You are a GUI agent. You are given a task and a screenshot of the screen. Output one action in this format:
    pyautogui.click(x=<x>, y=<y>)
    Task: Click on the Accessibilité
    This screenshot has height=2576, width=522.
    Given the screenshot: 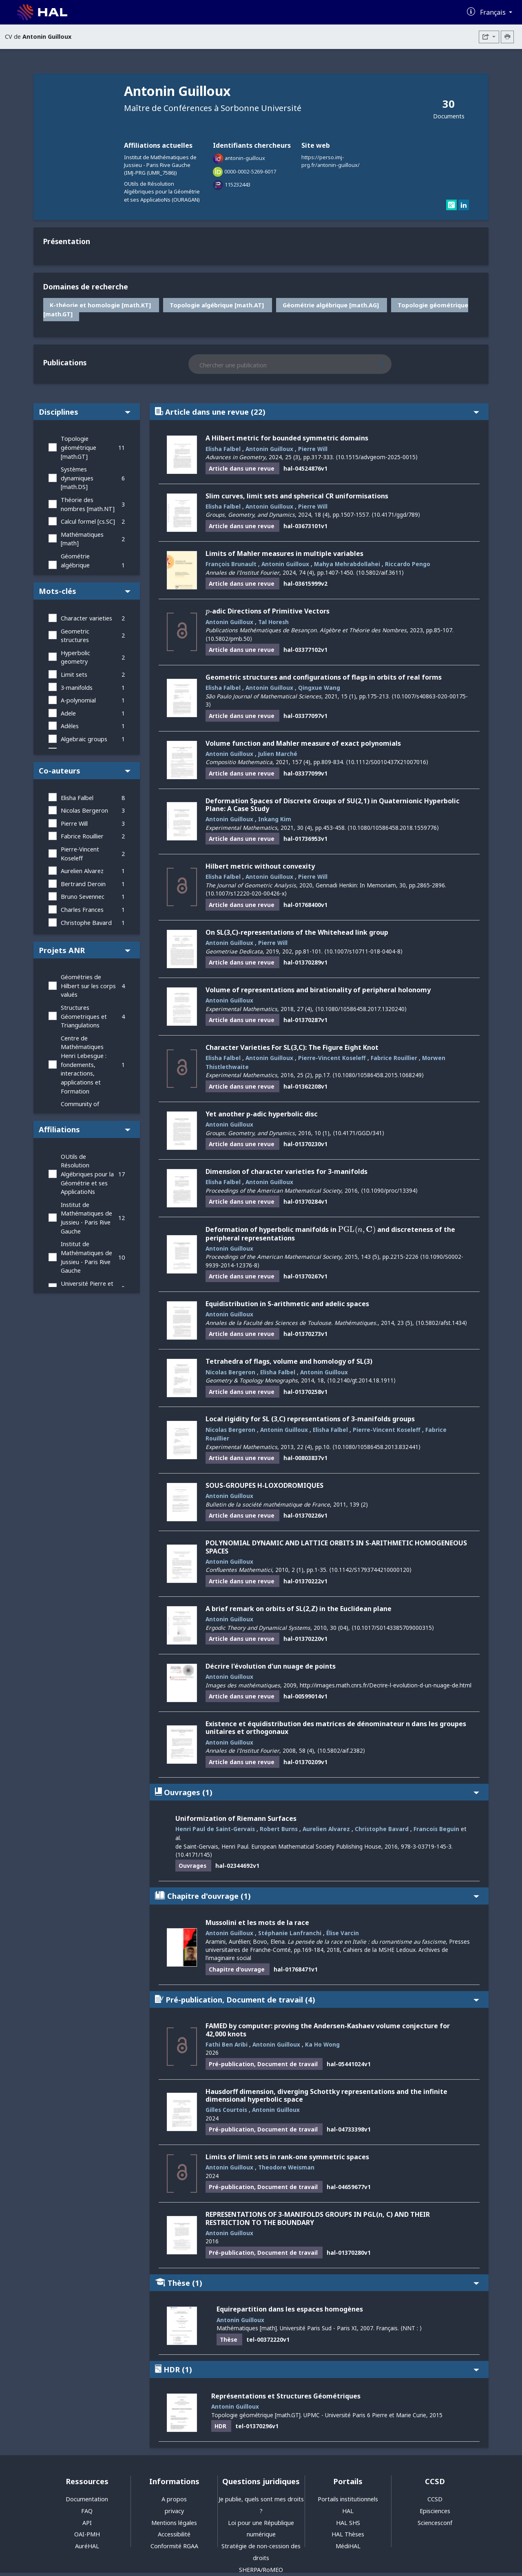 What is the action you would take?
    pyautogui.click(x=174, y=2534)
    